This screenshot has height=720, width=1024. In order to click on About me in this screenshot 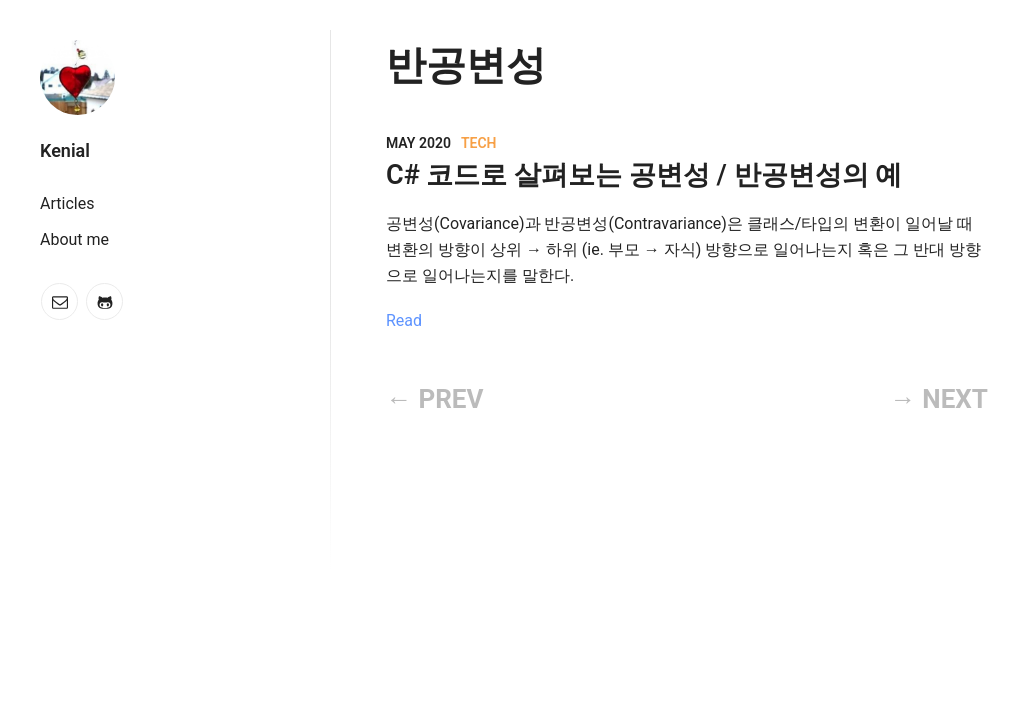, I will do `click(74, 239)`.